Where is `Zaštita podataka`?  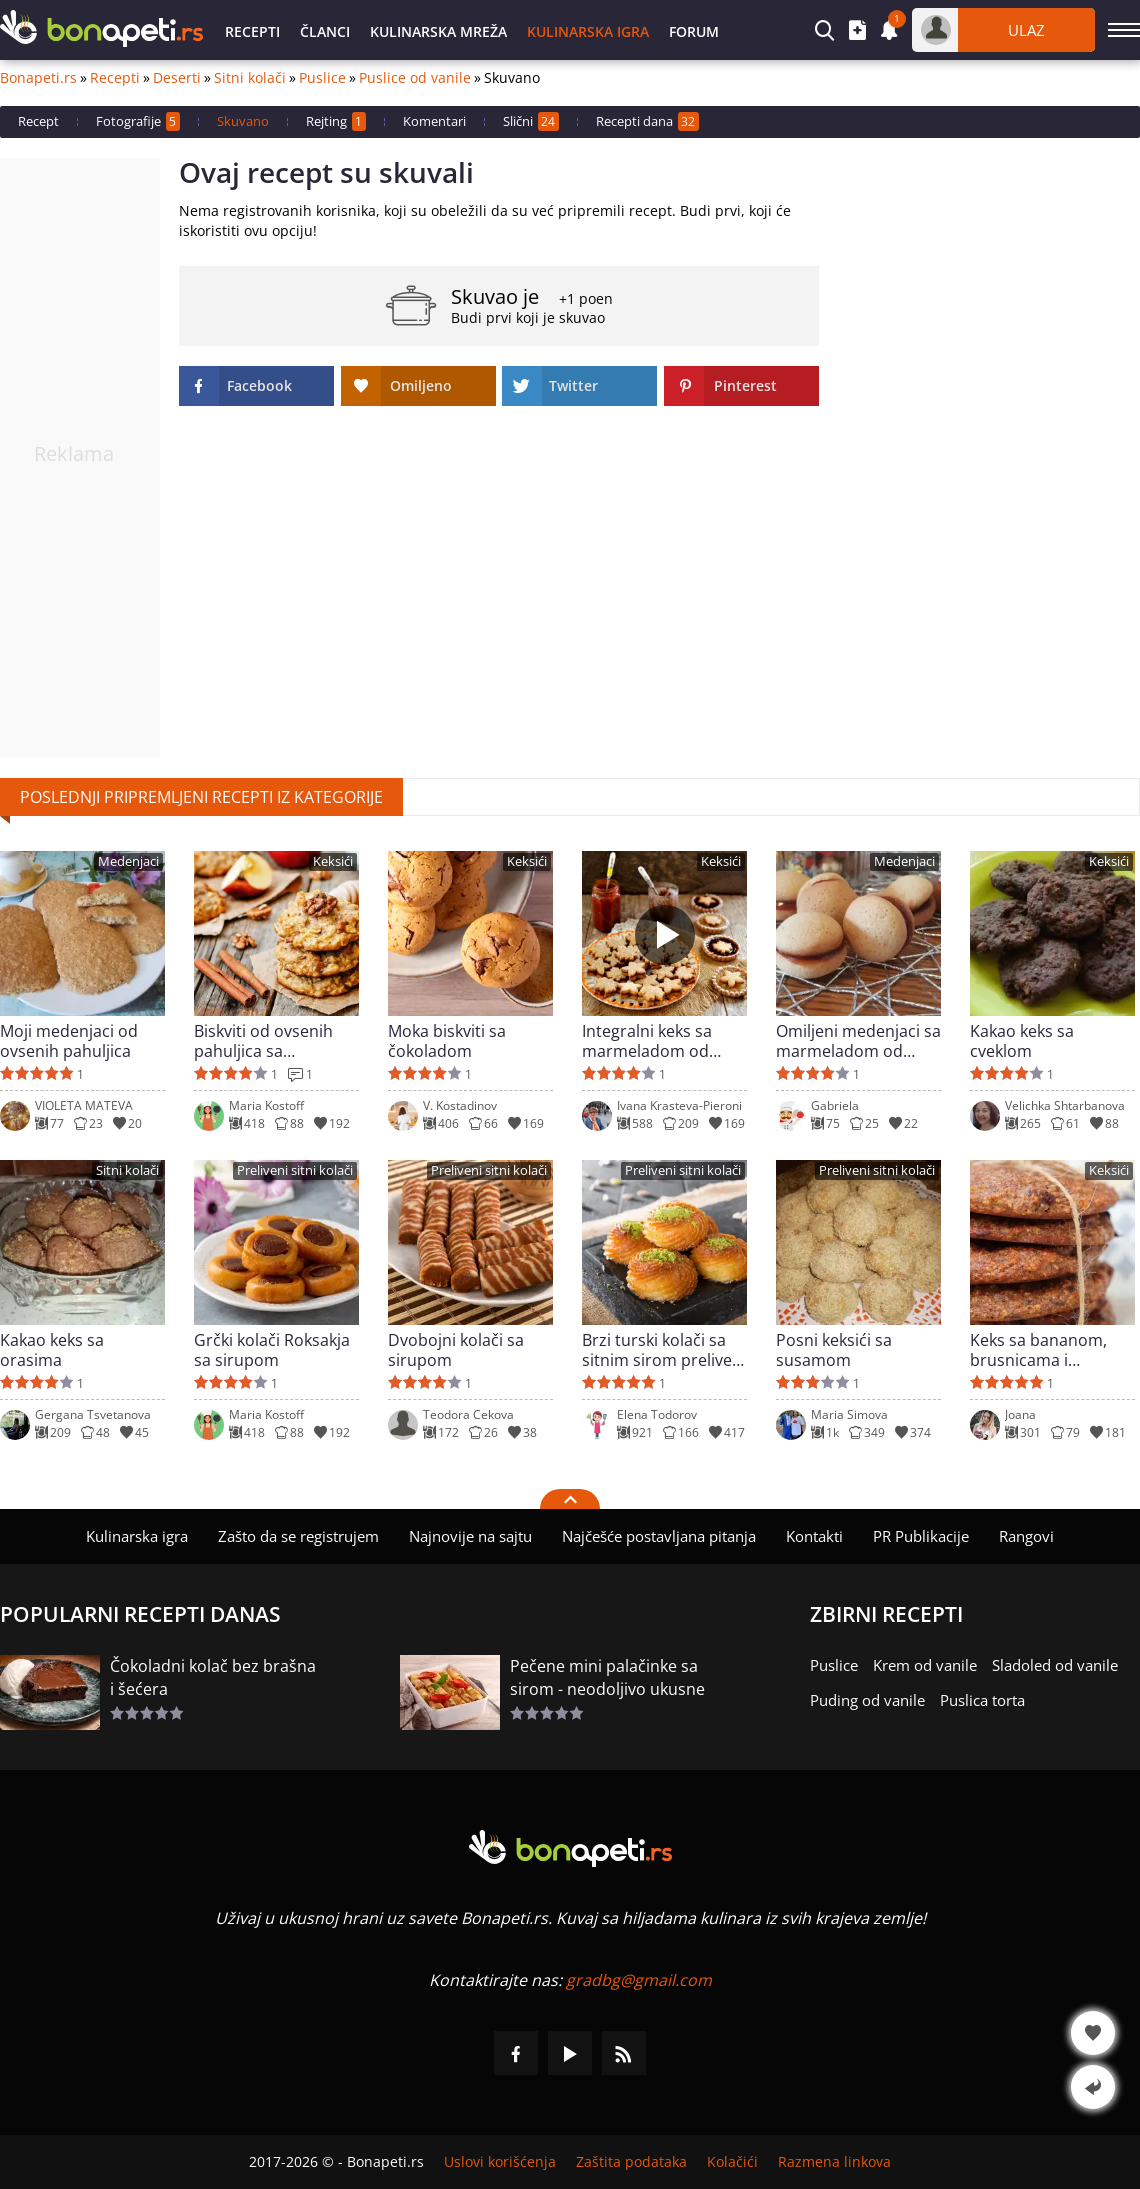
Zaštita podataka is located at coordinates (631, 2162).